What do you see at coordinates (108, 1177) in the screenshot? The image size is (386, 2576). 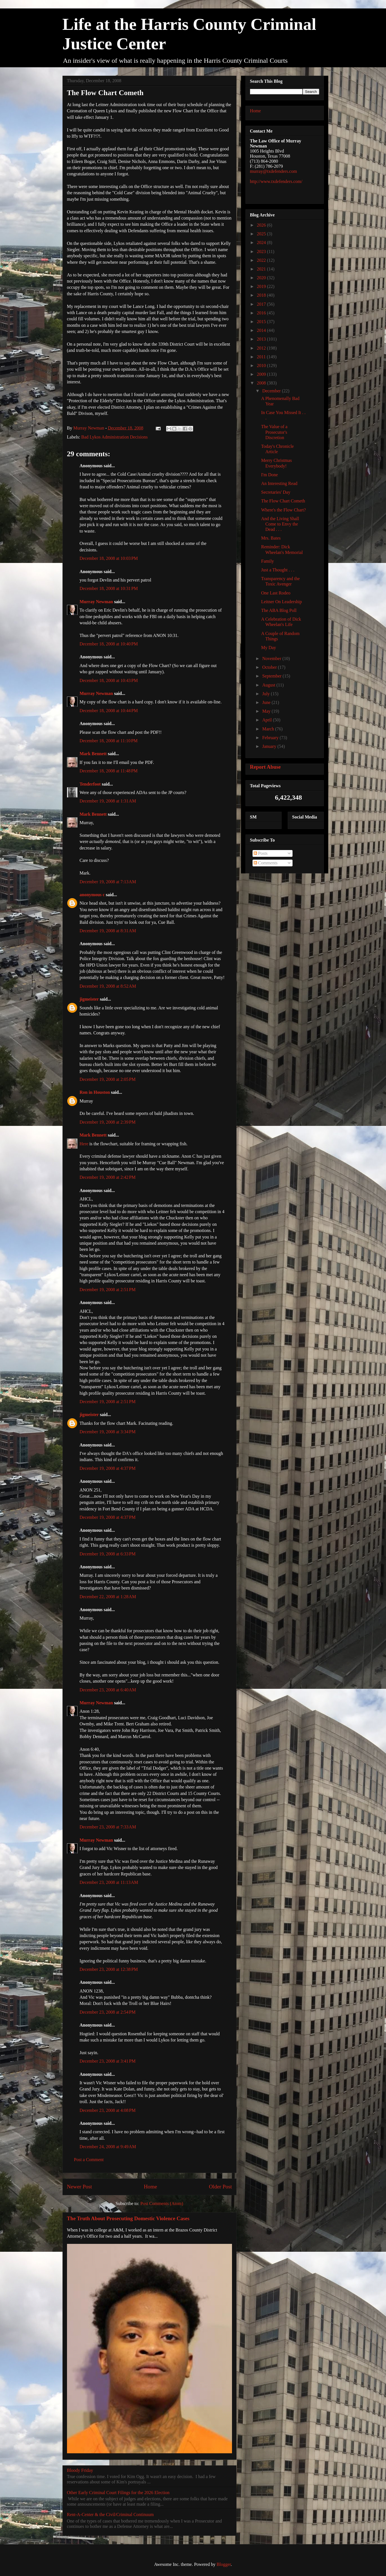 I see `December 19, 2008 at 2:42 PM` at bounding box center [108, 1177].